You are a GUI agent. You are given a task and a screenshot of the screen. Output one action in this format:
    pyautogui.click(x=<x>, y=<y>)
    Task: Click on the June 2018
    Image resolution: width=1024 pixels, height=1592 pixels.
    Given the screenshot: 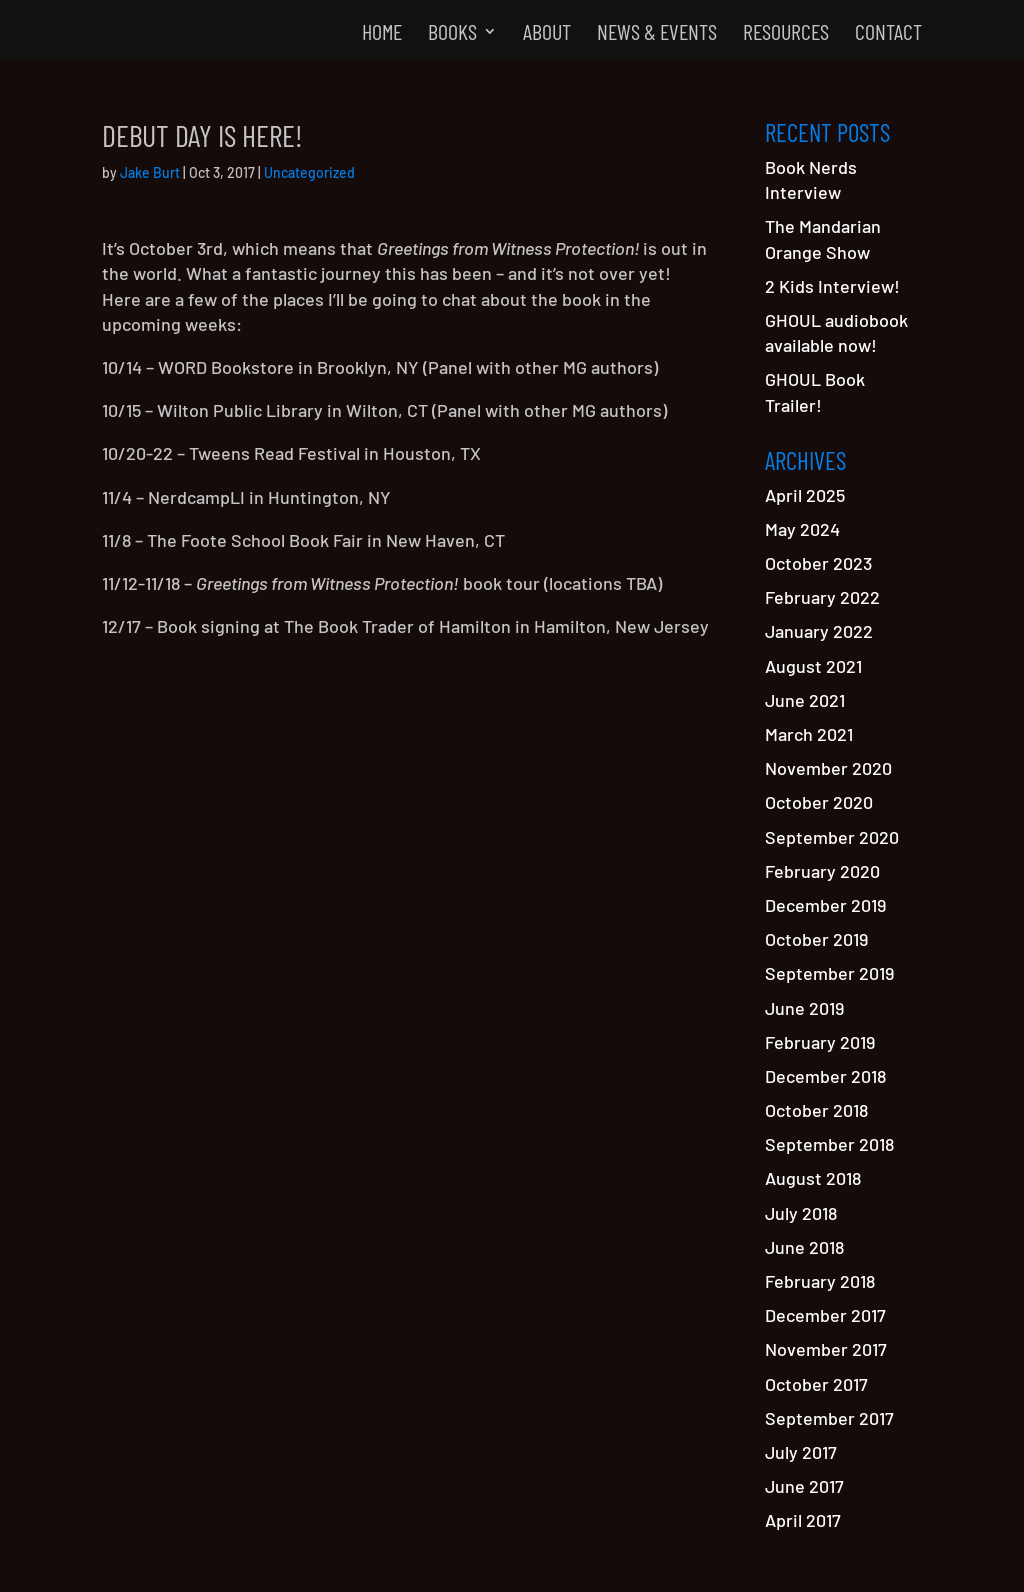 What is the action you would take?
    pyautogui.click(x=804, y=1247)
    